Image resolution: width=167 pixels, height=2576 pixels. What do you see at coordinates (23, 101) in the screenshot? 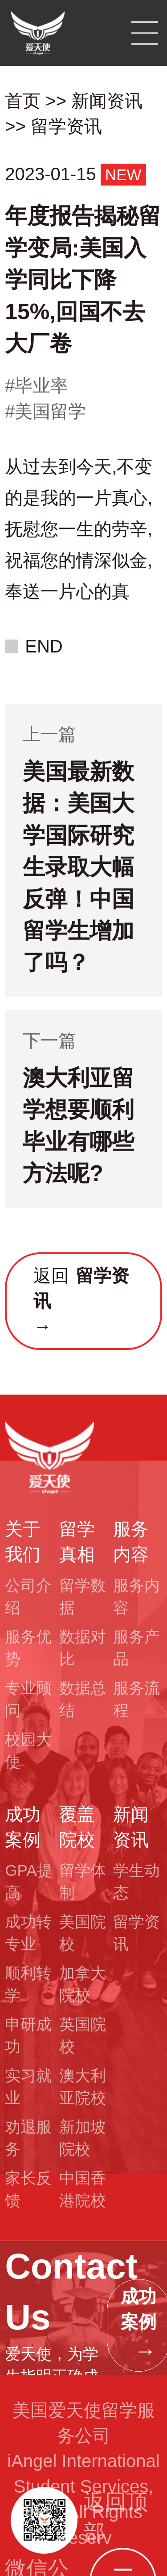
I see `首页` at bounding box center [23, 101].